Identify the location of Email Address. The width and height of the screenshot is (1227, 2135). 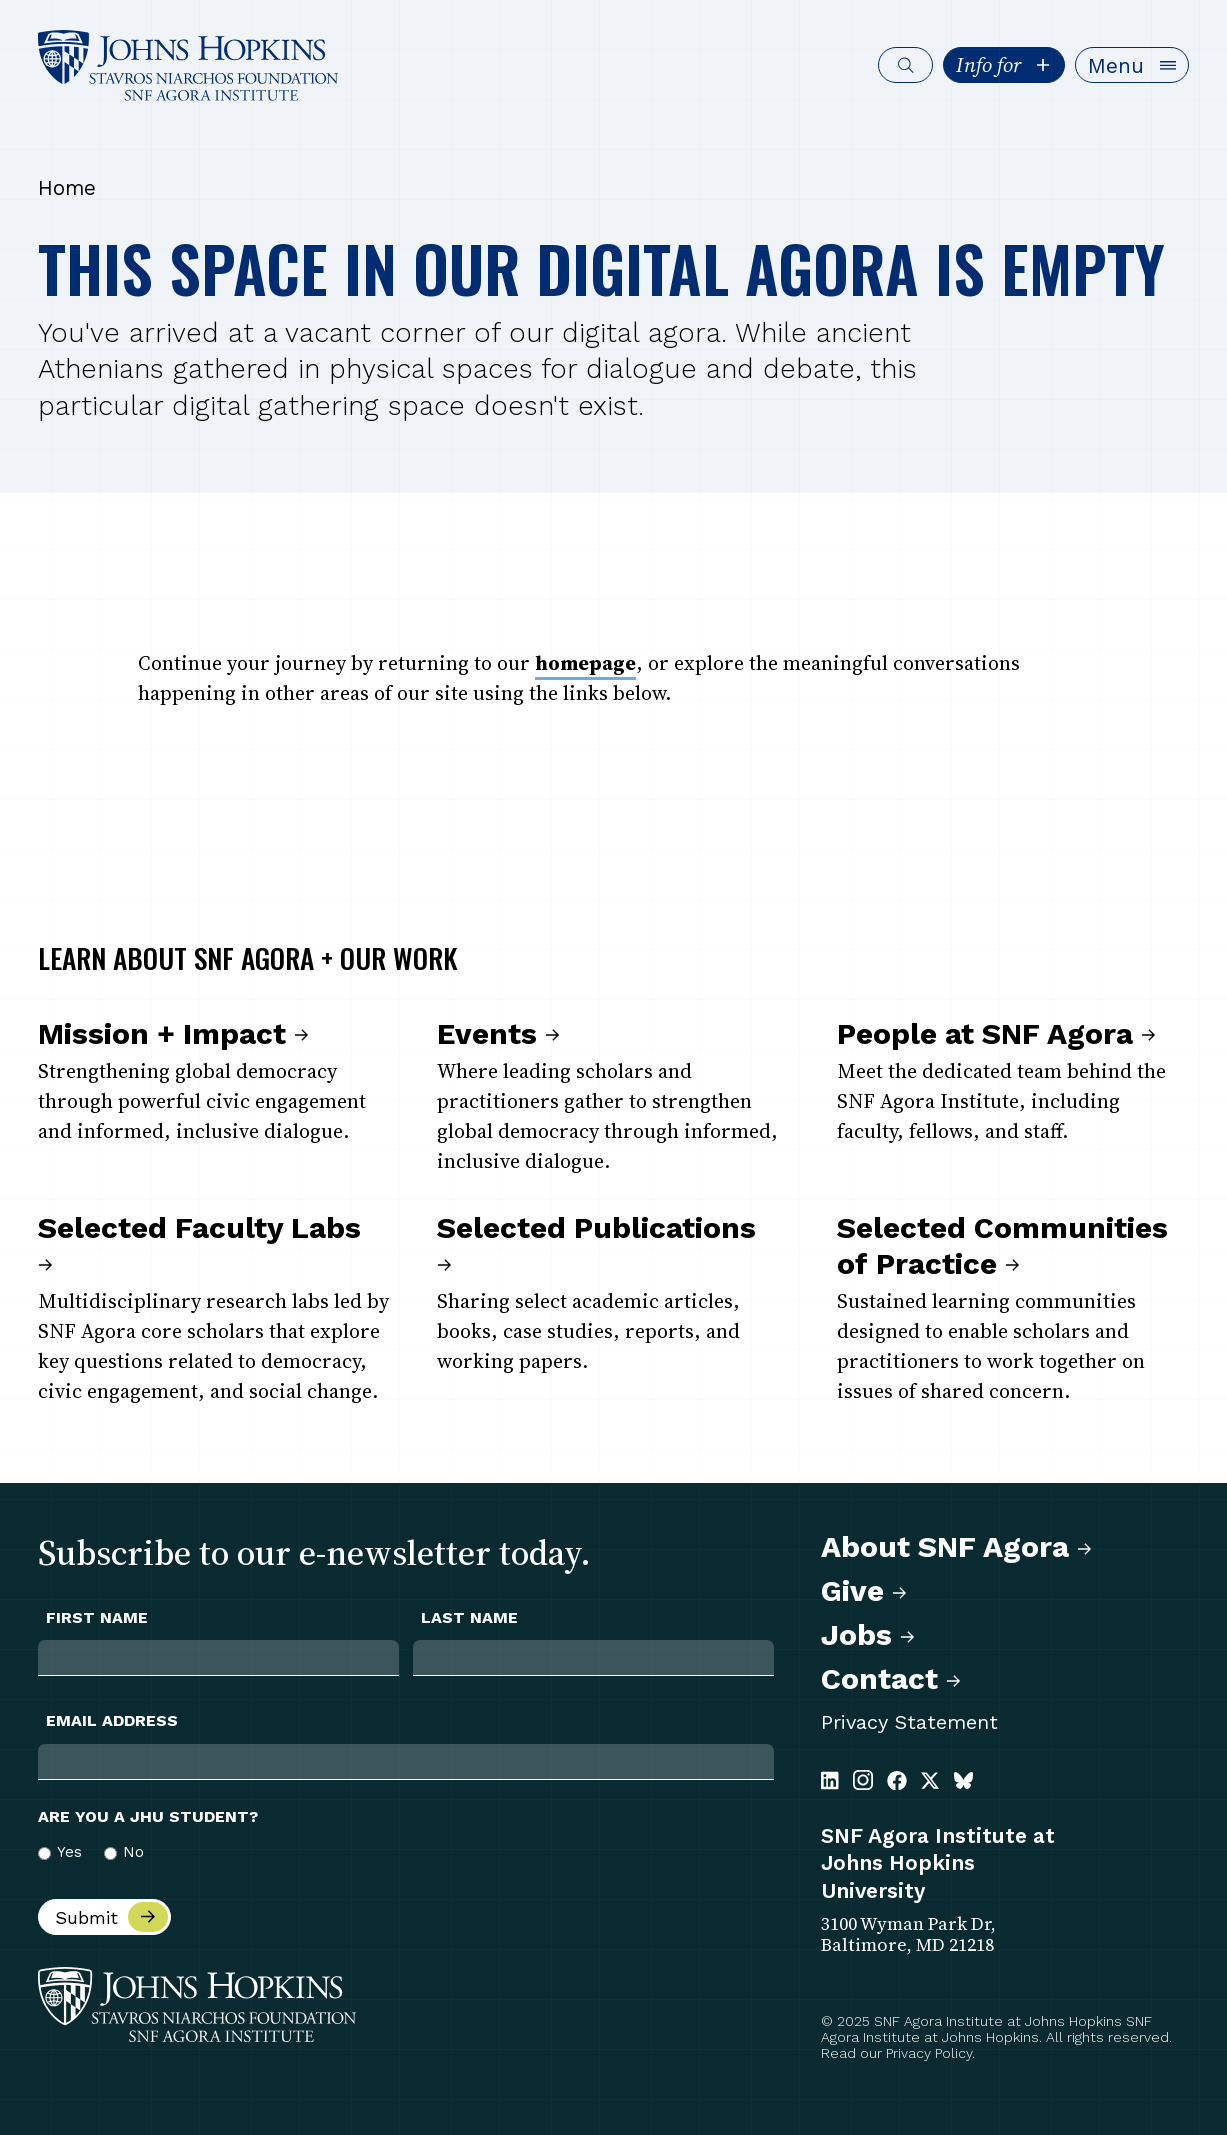
(112, 1721).